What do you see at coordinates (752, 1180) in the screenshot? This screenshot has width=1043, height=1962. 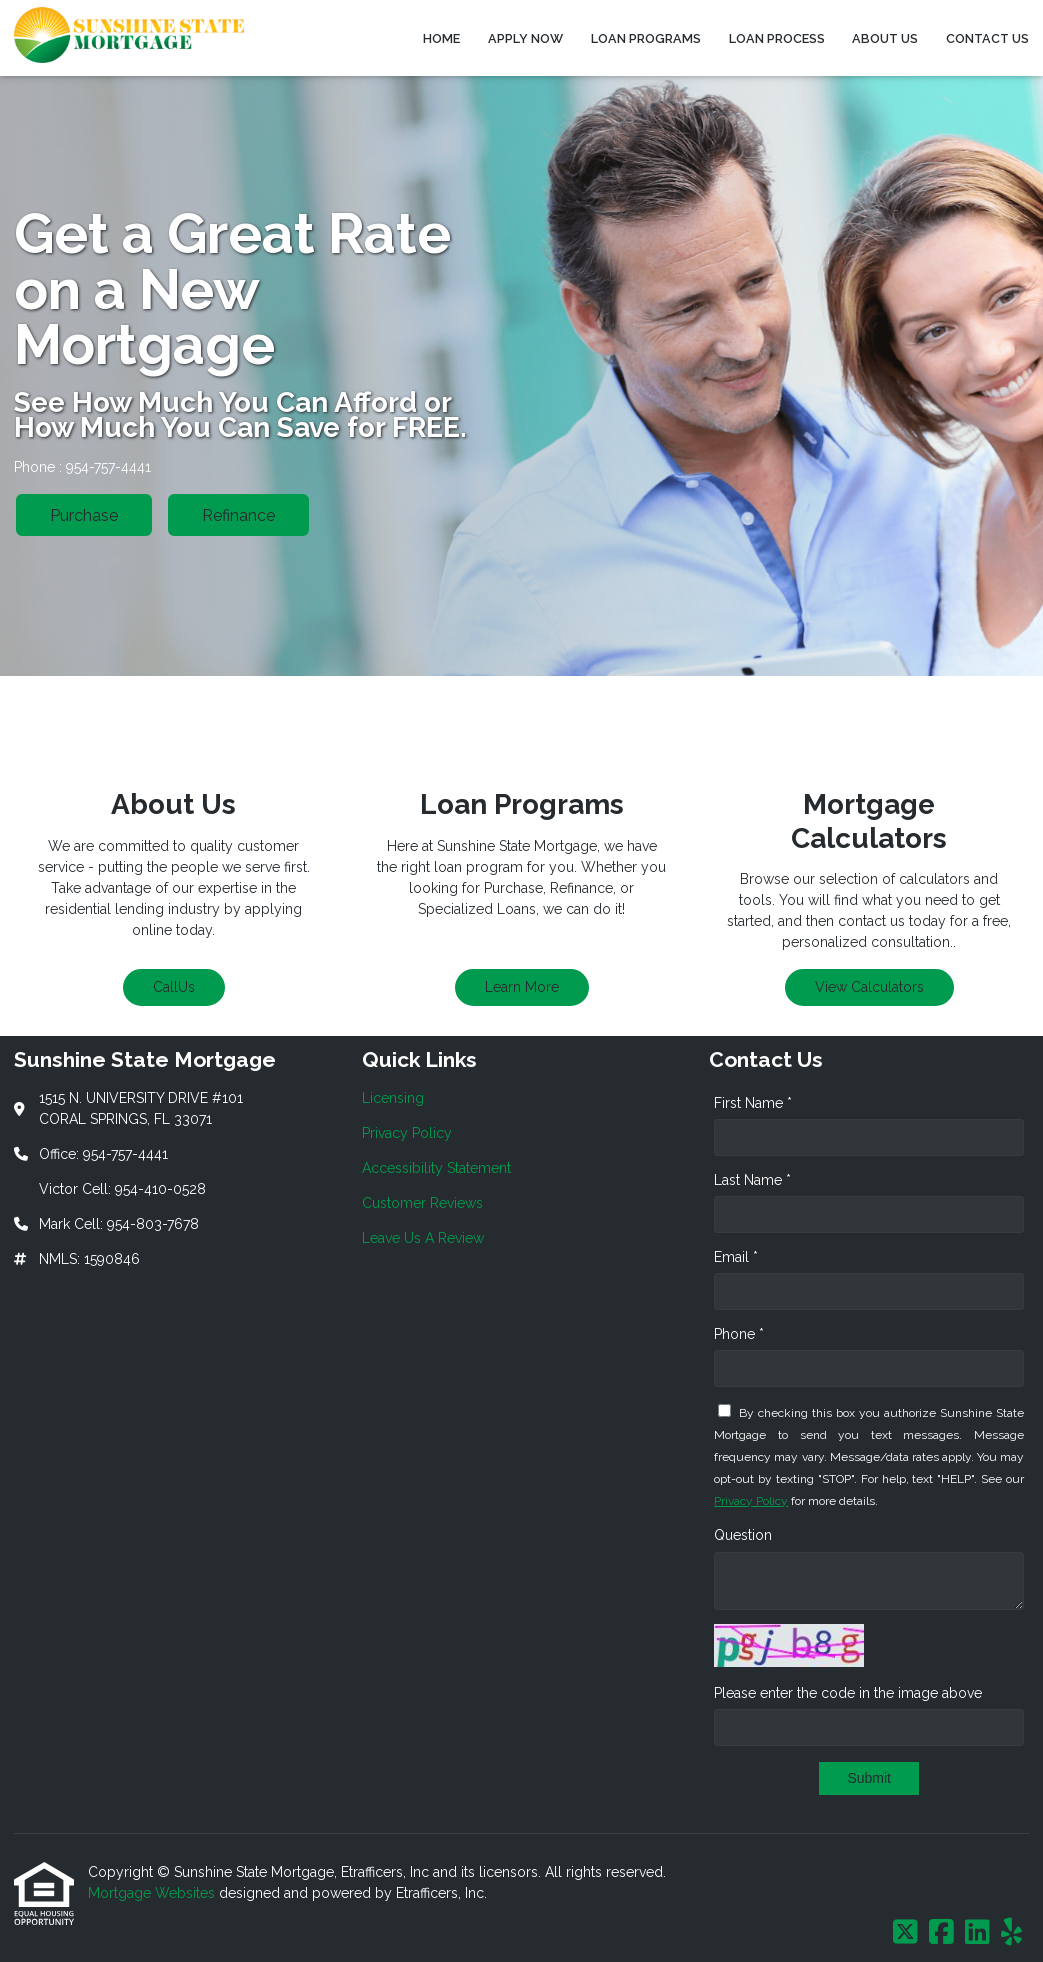 I see `Last Name *` at bounding box center [752, 1180].